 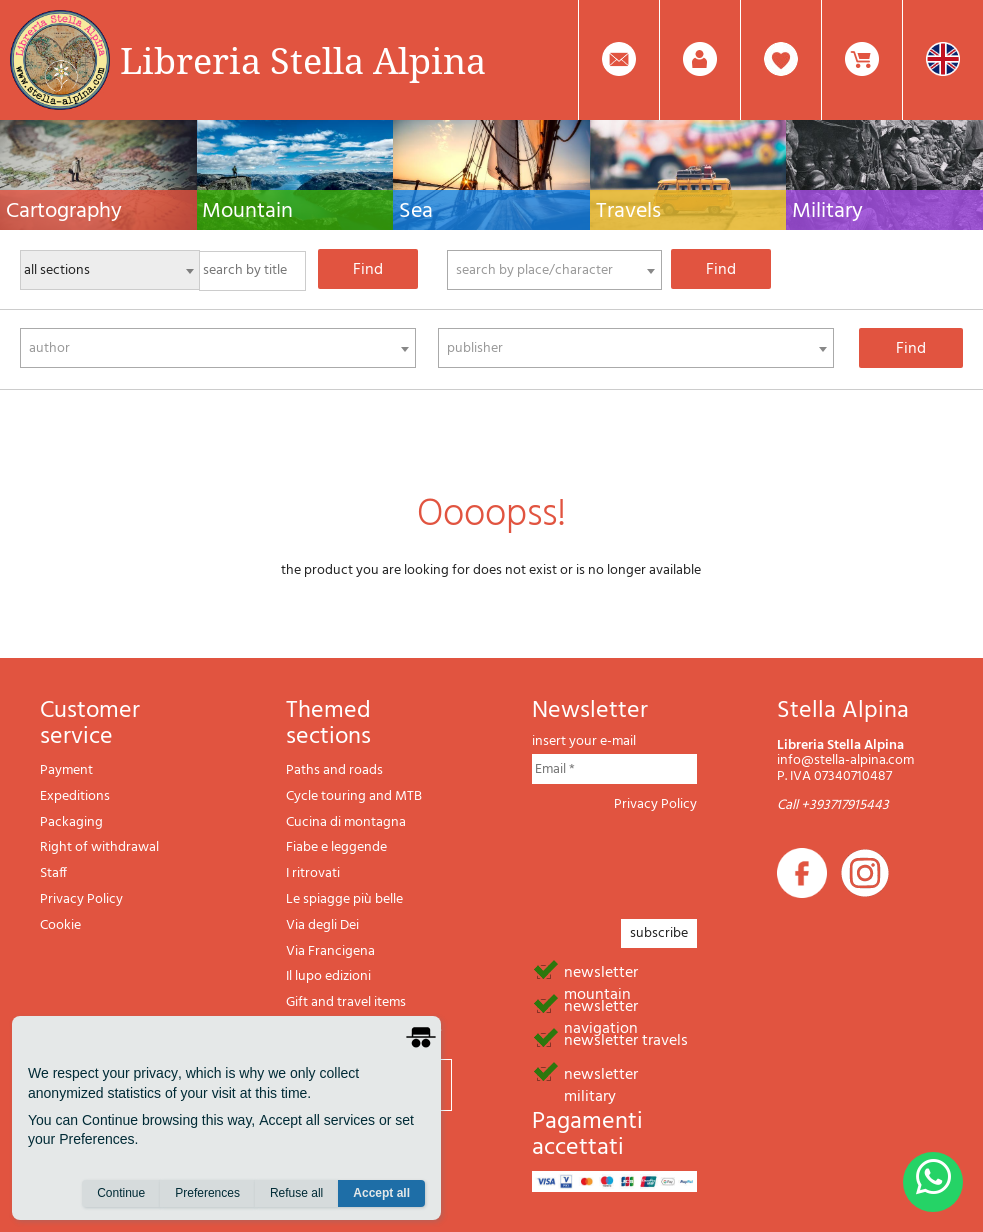 What do you see at coordinates (330, 951) in the screenshot?
I see `Via Francigena` at bounding box center [330, 951].